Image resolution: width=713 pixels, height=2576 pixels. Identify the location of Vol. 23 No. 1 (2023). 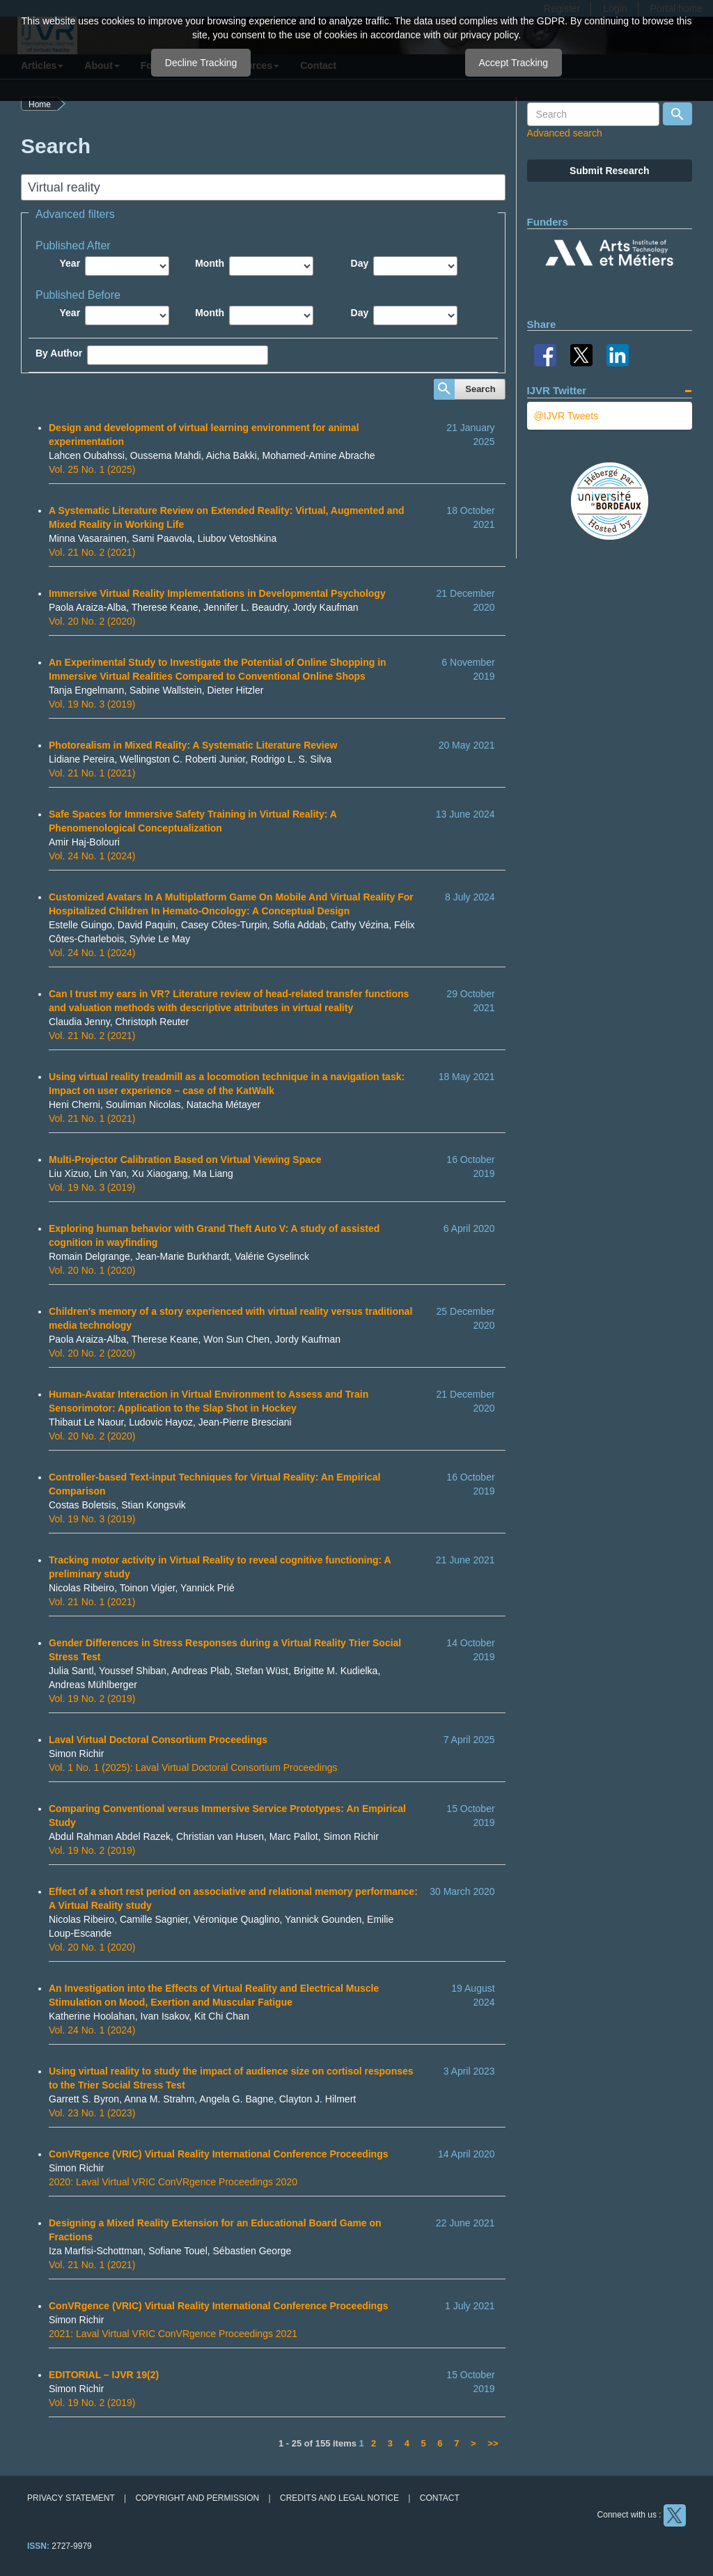
(92, 2112).